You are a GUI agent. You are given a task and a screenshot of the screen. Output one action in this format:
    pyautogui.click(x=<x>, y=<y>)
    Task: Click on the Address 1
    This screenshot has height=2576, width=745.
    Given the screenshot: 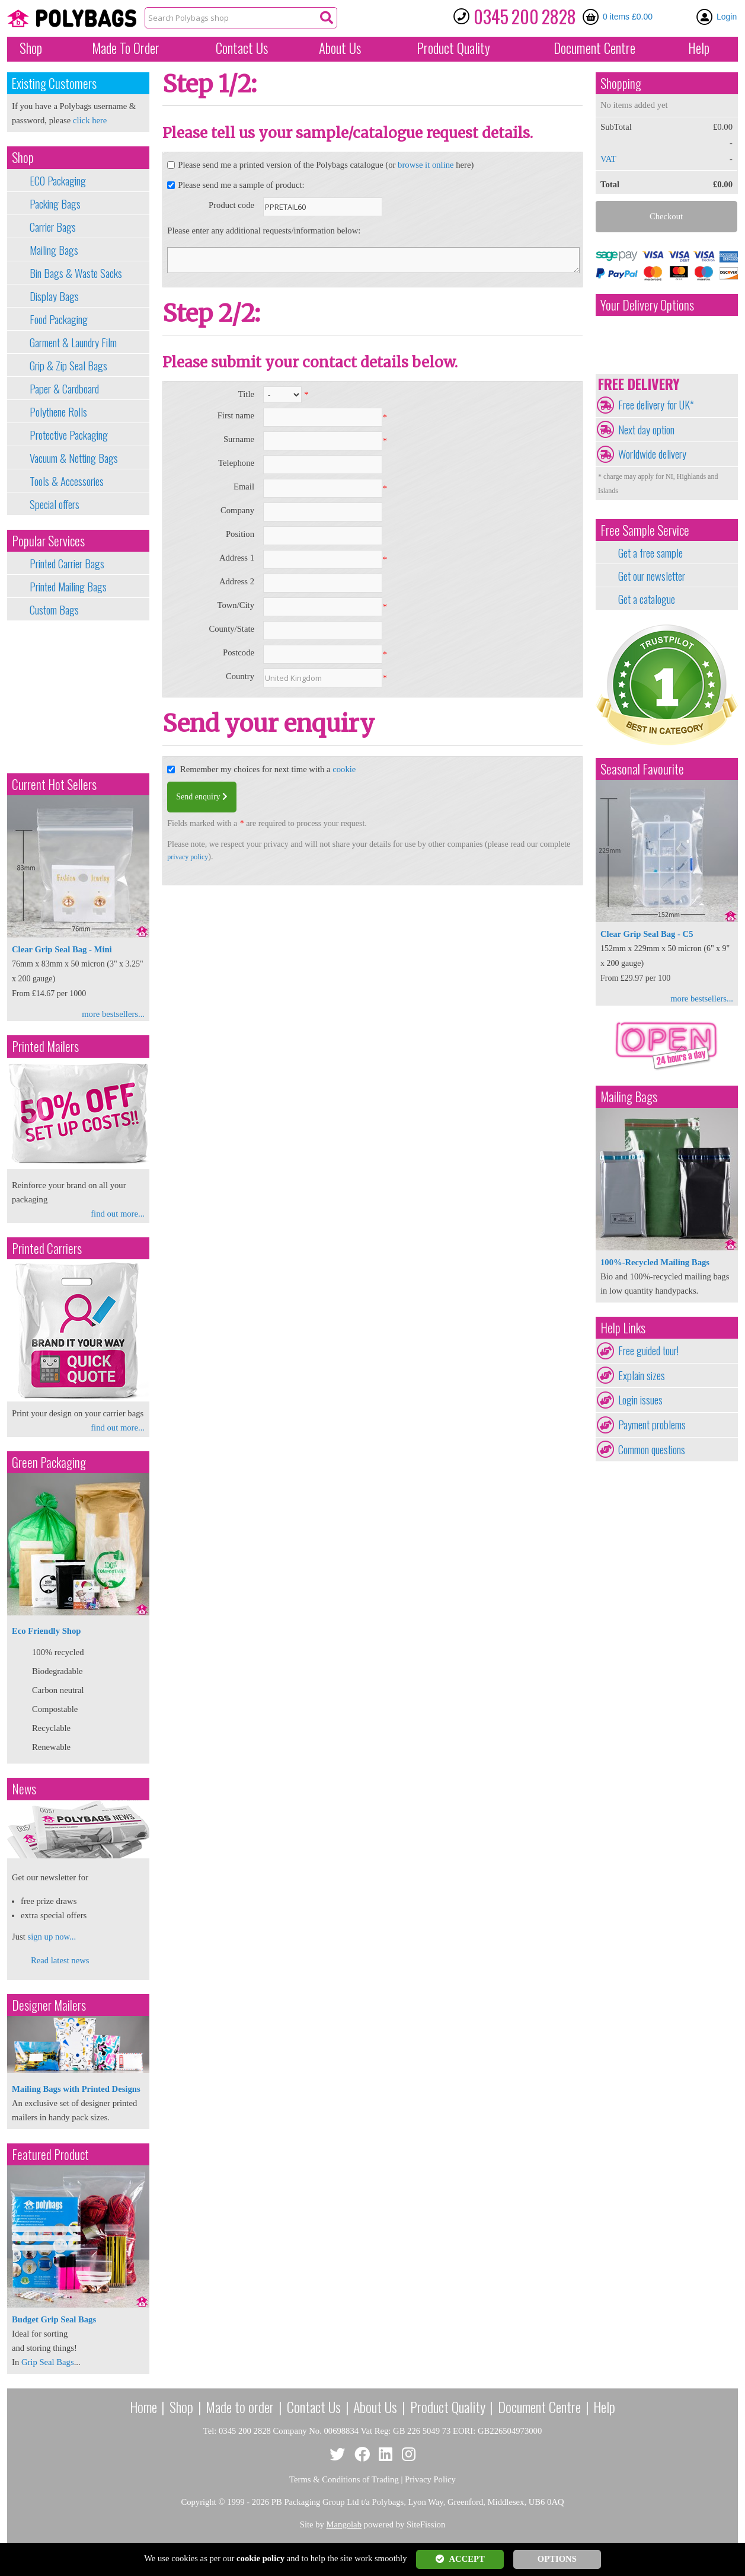 What is the action you would take?
    pyautogui.click(x=236, y=557)
    